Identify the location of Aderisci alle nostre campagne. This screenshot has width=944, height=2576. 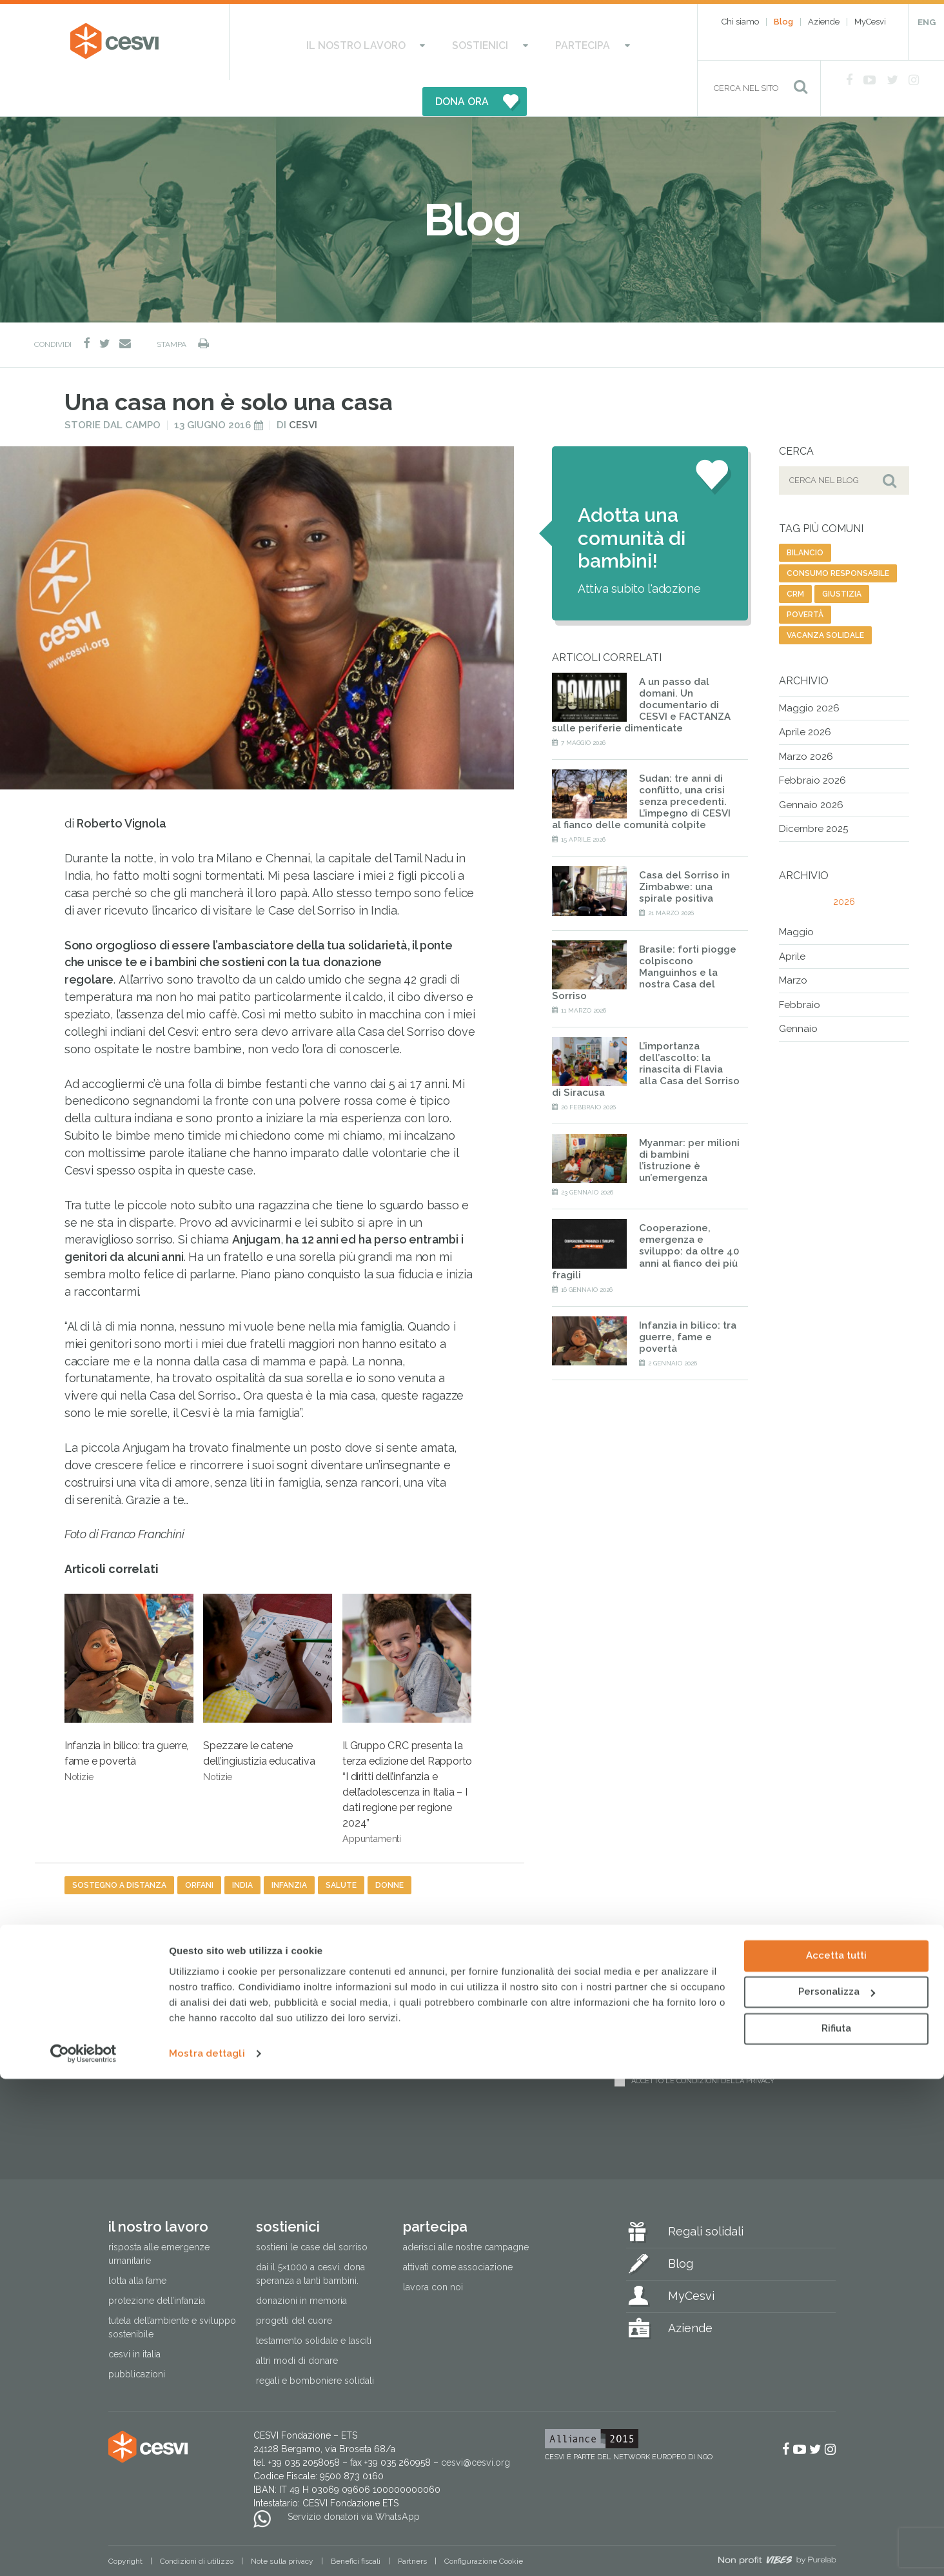
(466, 2211).